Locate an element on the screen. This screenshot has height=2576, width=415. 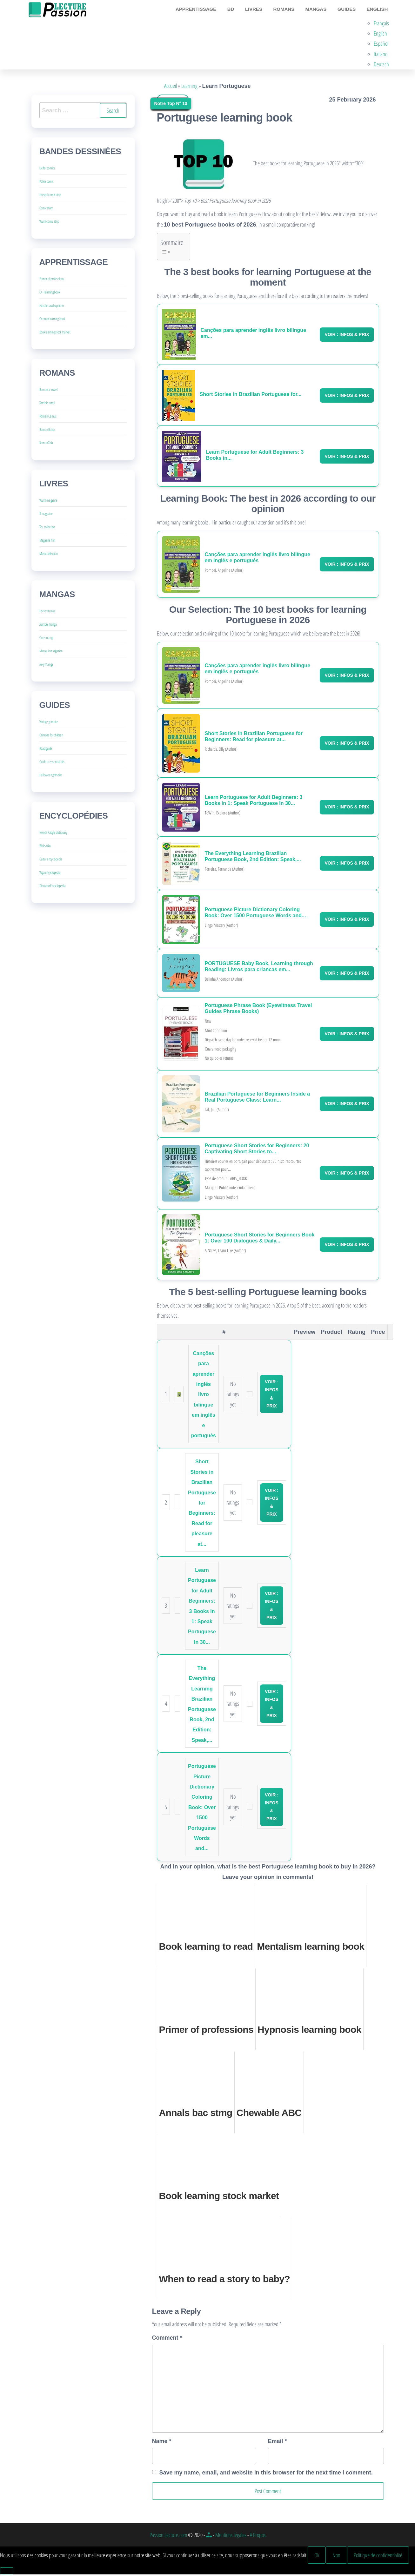
Canções para aprender inglês livro bilíngue em inglês e português is located at coordinates (258, 558).